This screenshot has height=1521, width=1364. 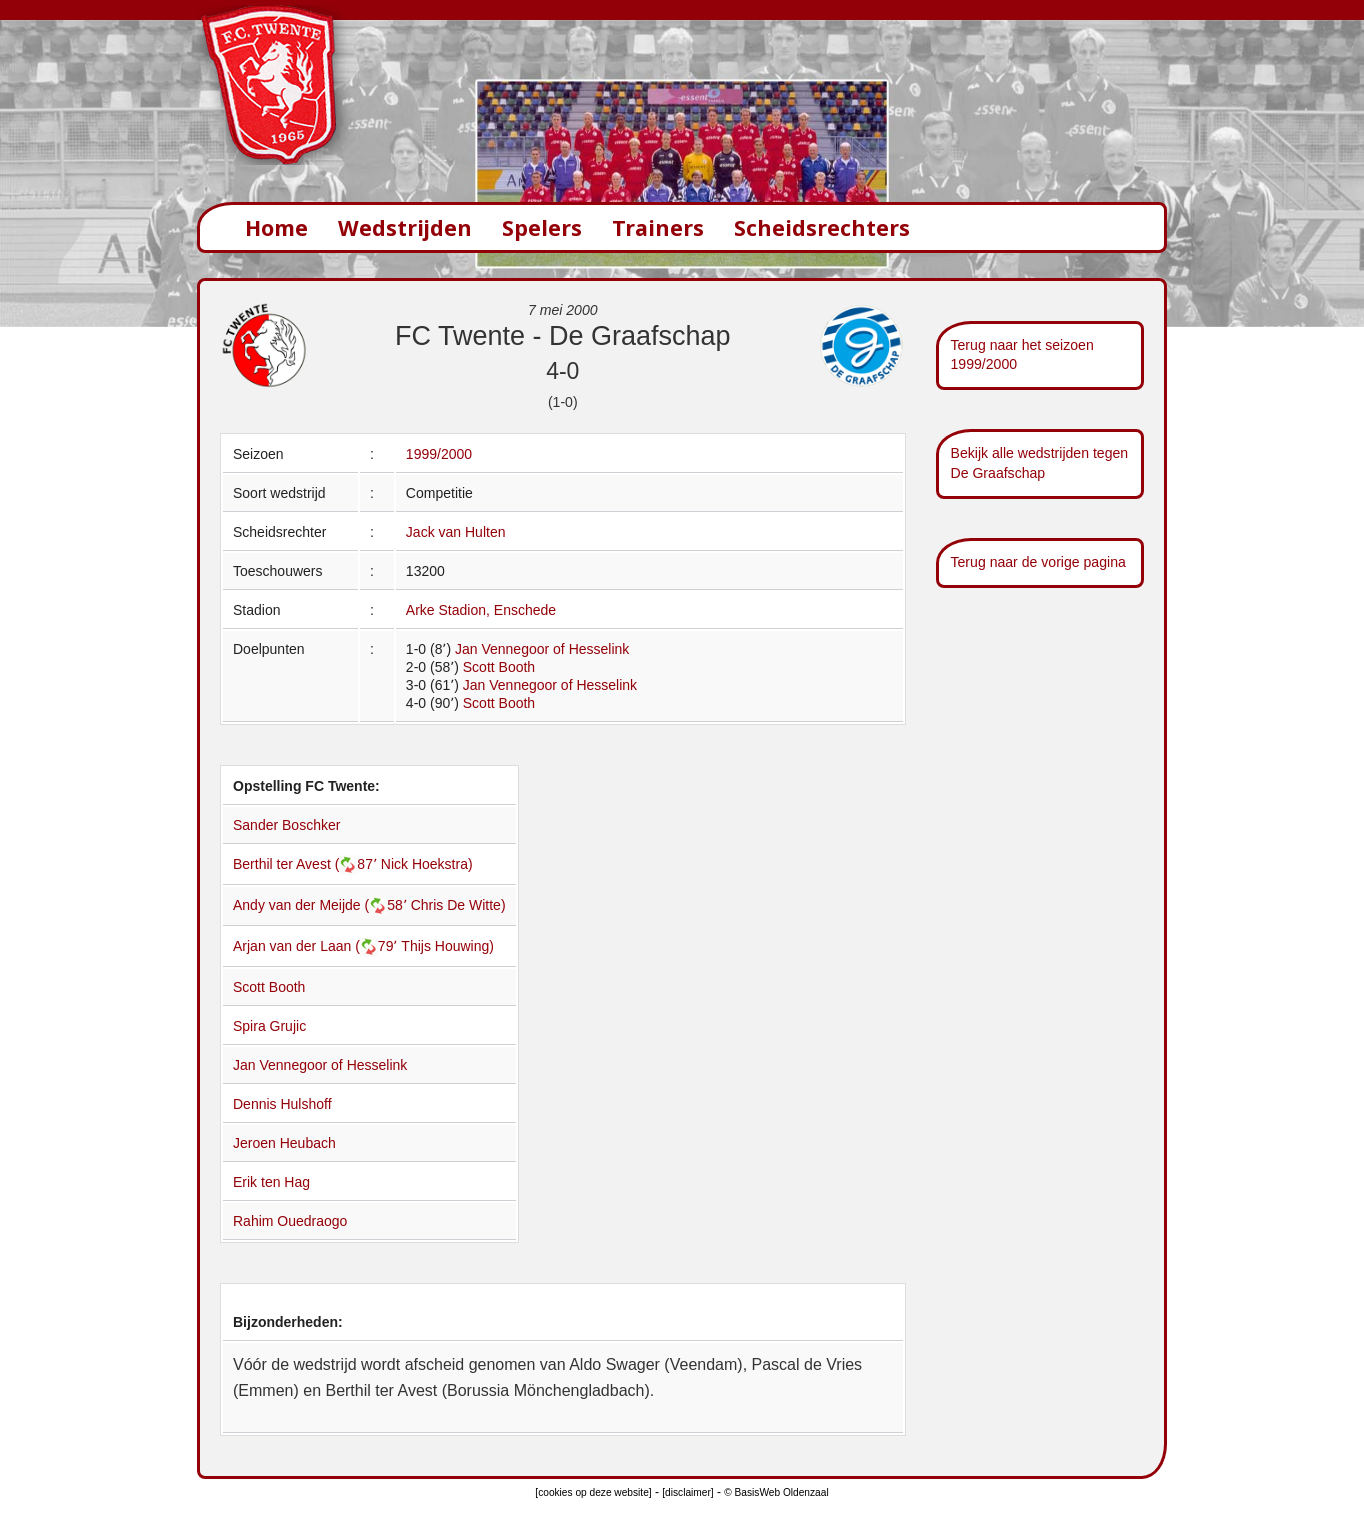 I want to click on Scheidsrechters, so click(x=822, y=227).